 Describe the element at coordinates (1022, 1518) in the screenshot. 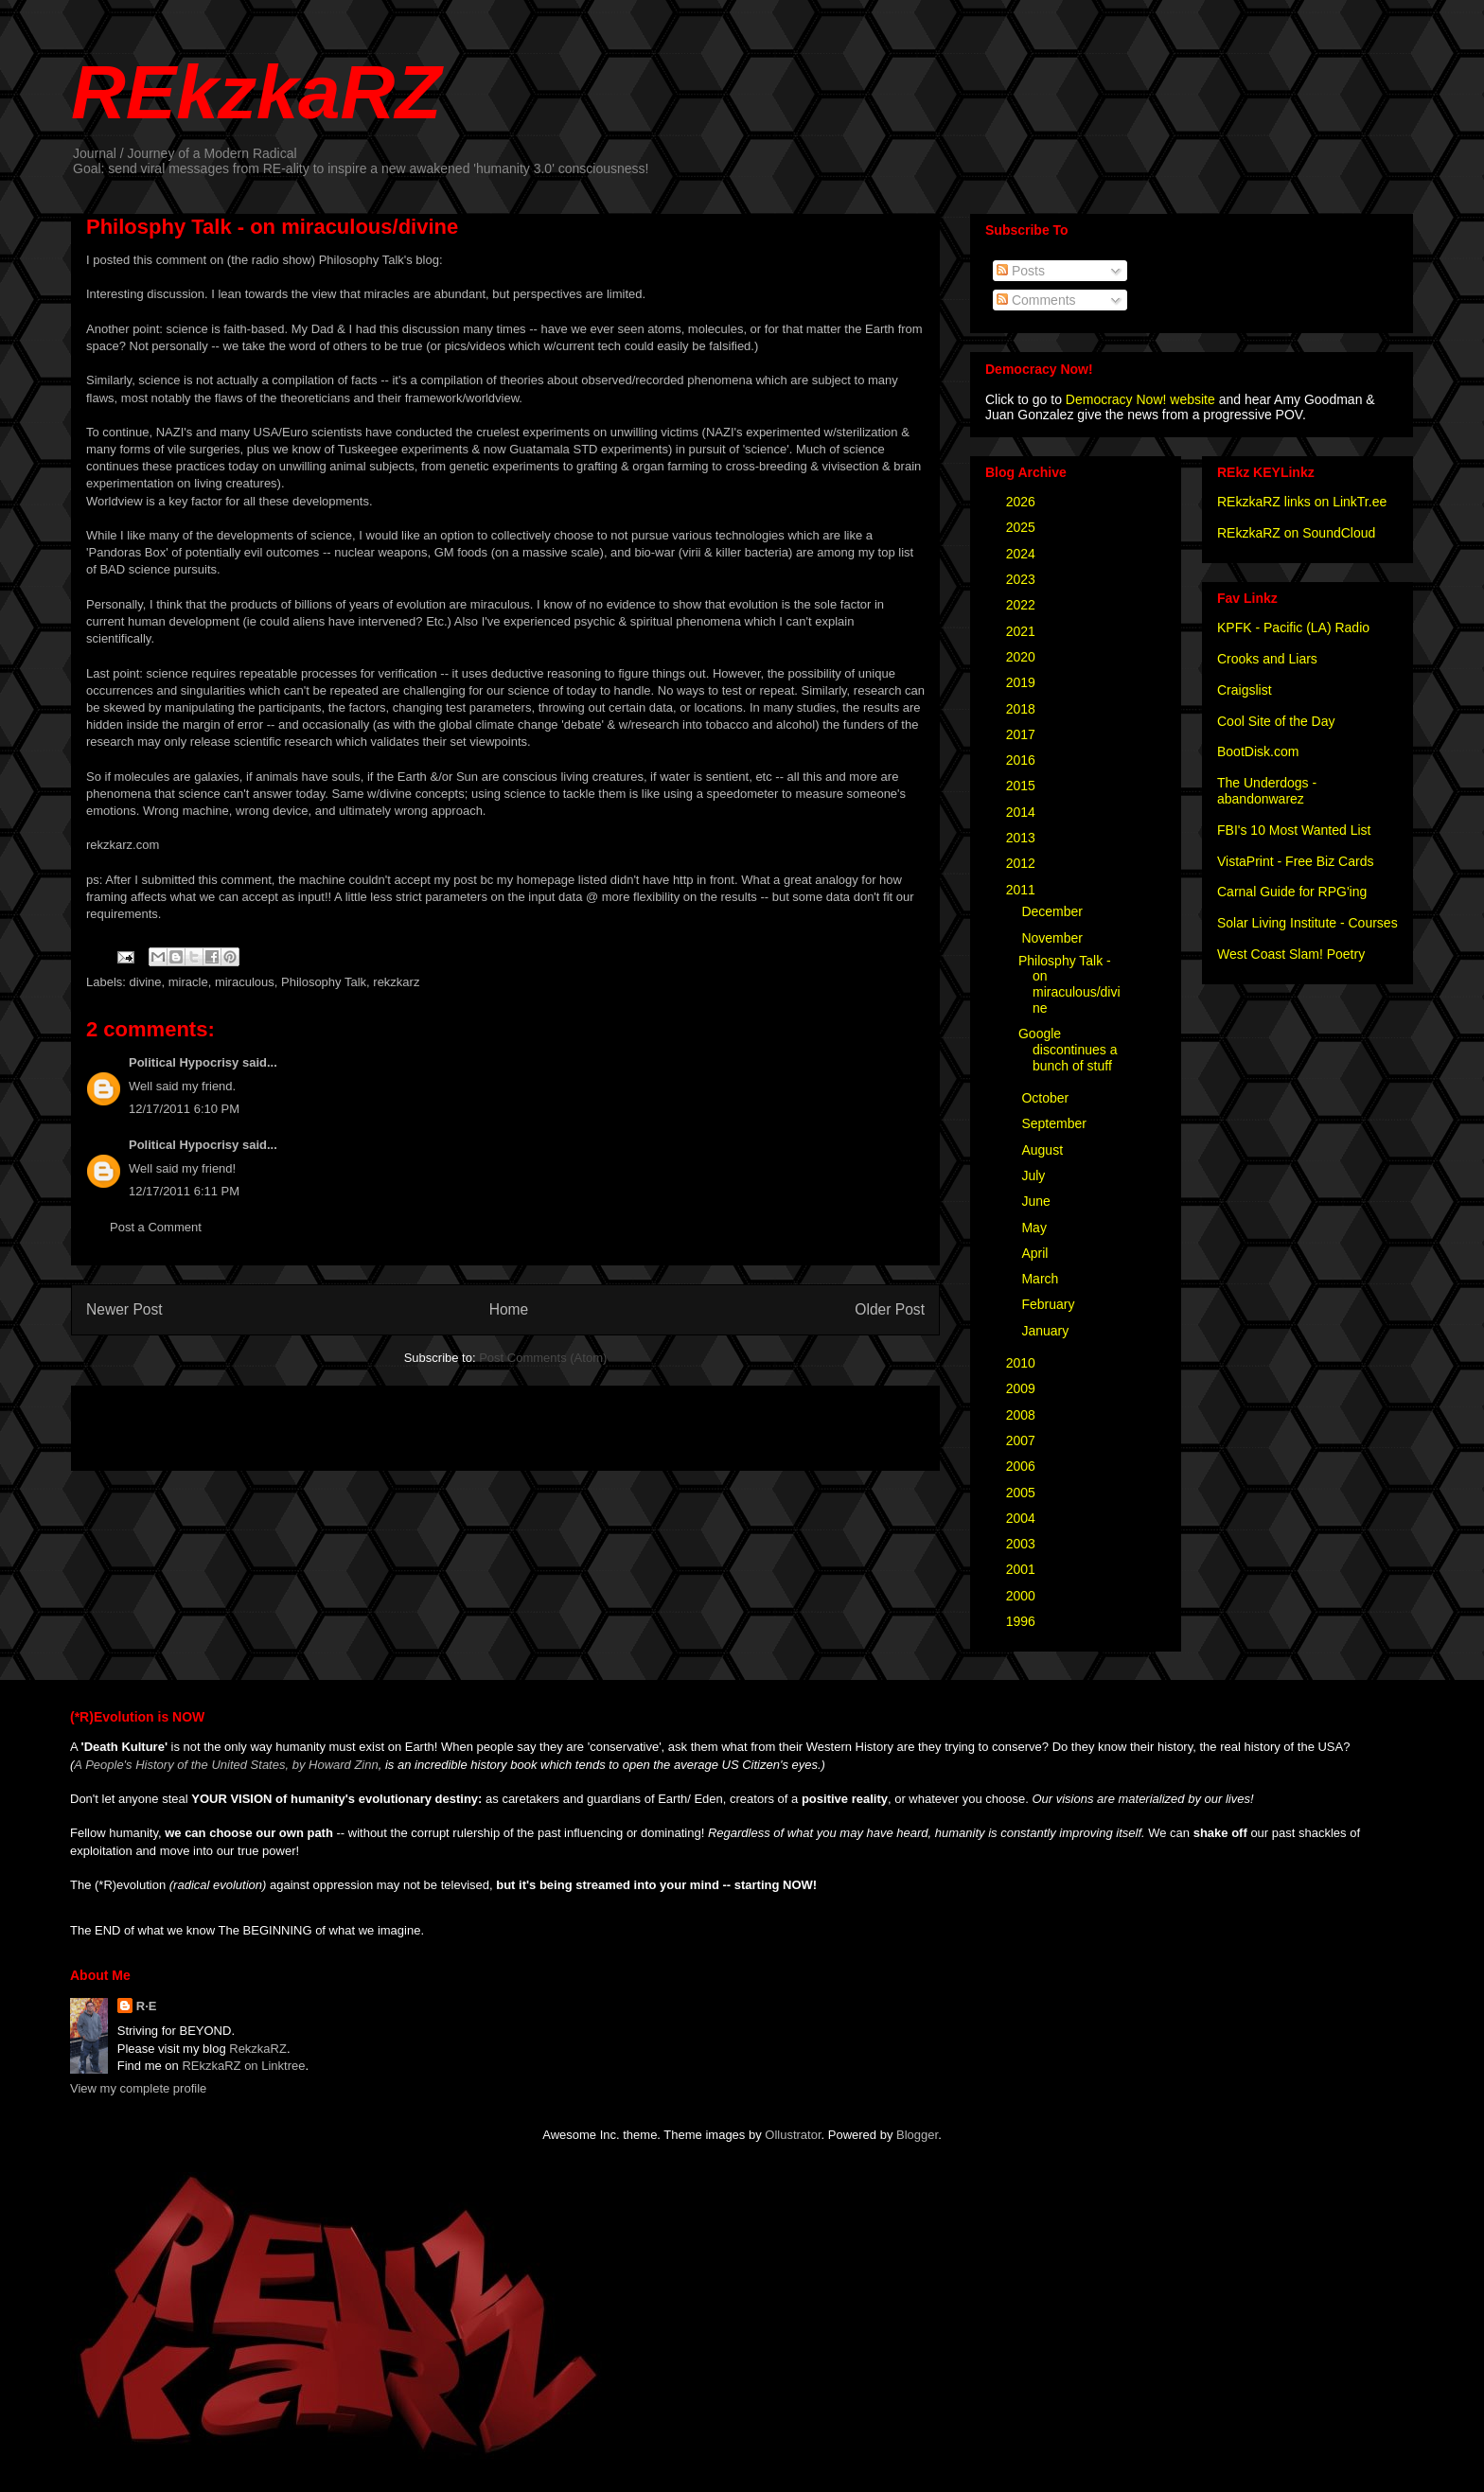

I see `2004` at that location.